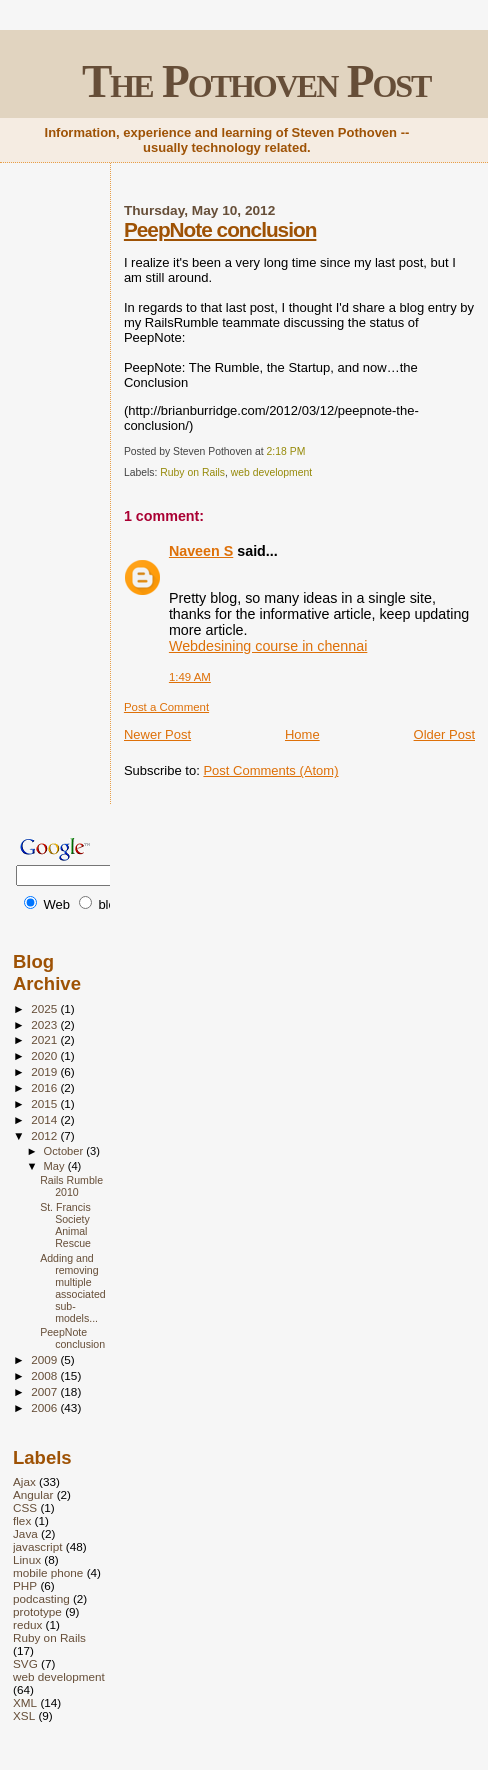 The image size is (488, 1770). I want to click on 2012, so click(45, 1135).